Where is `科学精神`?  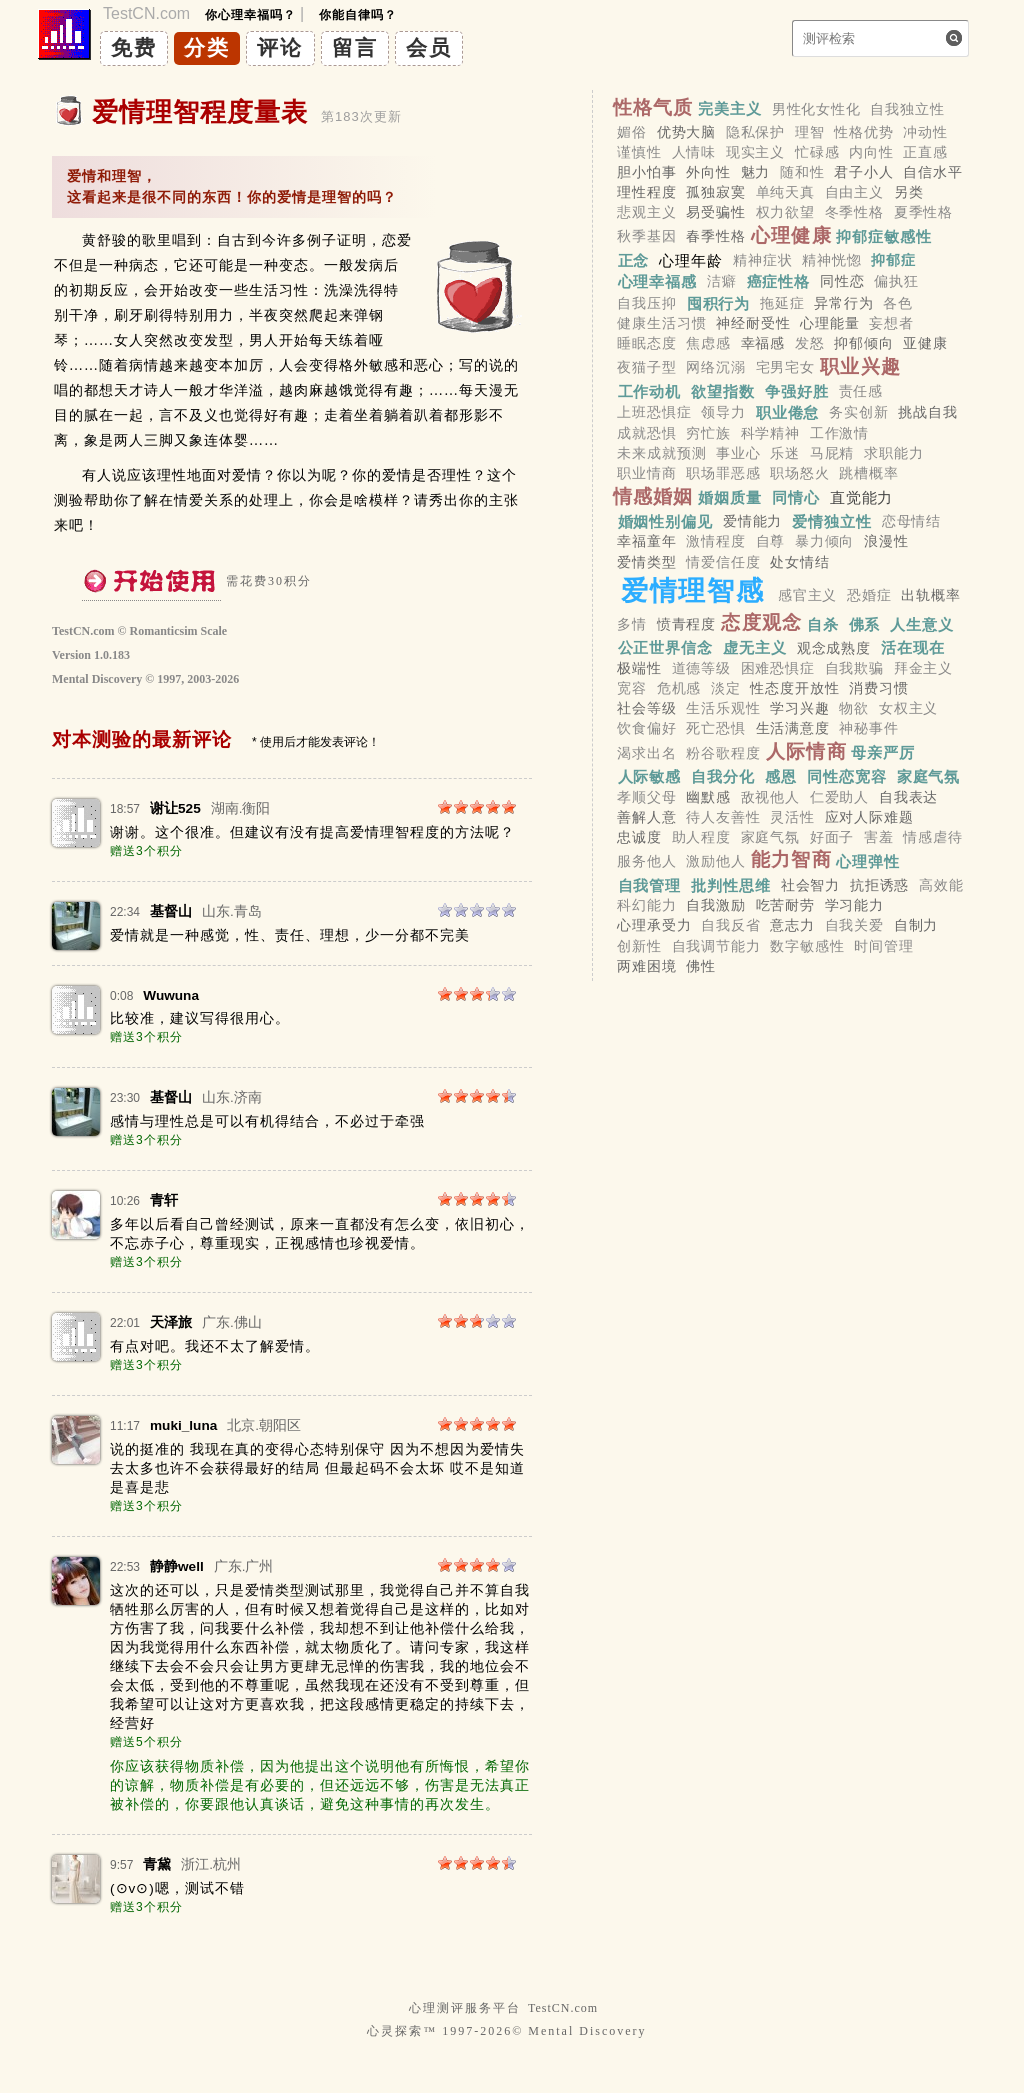 科学精神 is located at coordinates (770, 433).